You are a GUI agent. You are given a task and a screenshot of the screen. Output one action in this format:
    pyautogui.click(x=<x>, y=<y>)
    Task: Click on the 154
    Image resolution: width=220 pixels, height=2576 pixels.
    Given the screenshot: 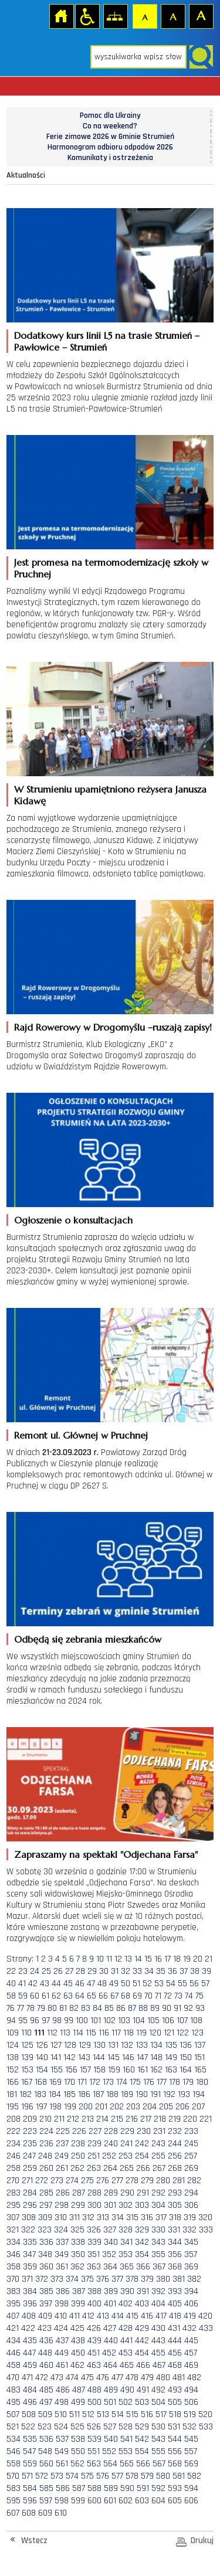 What is the action you would take?
    pyautogui.click(x=42, y=2070)
    